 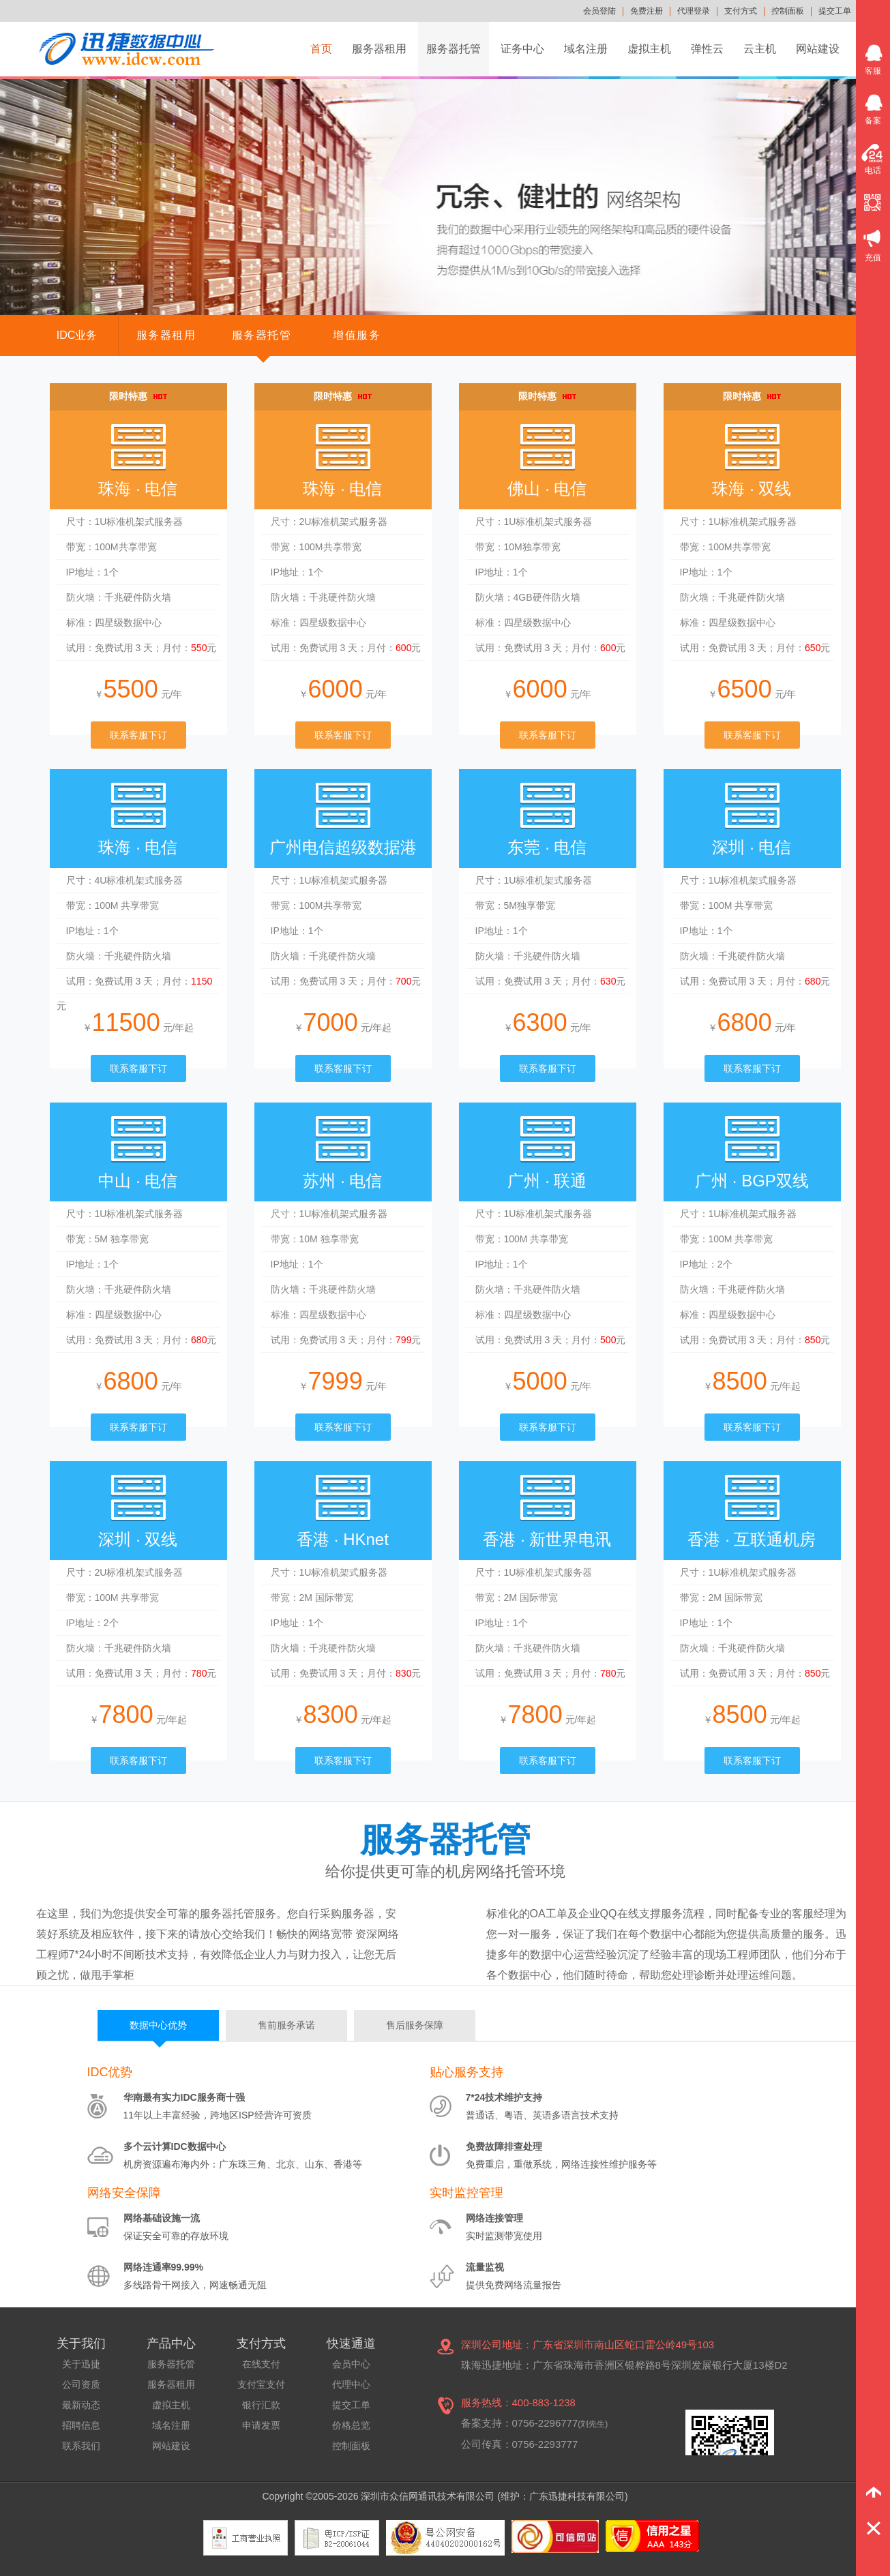 I want to click on 域名注册, so click(x=586, y=49).